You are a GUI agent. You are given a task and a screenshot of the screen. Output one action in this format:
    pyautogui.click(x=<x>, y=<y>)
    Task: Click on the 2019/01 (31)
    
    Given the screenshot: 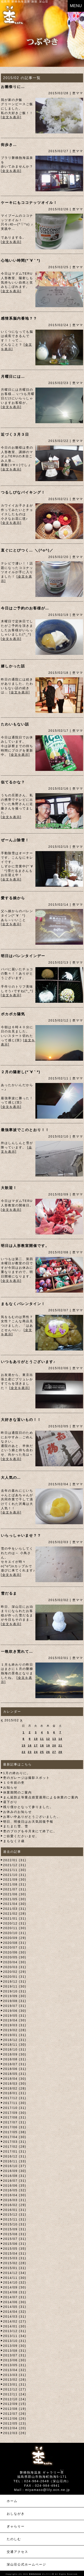 What is the action you would take?
    pyautogui.click(x=14, y=2035)
    